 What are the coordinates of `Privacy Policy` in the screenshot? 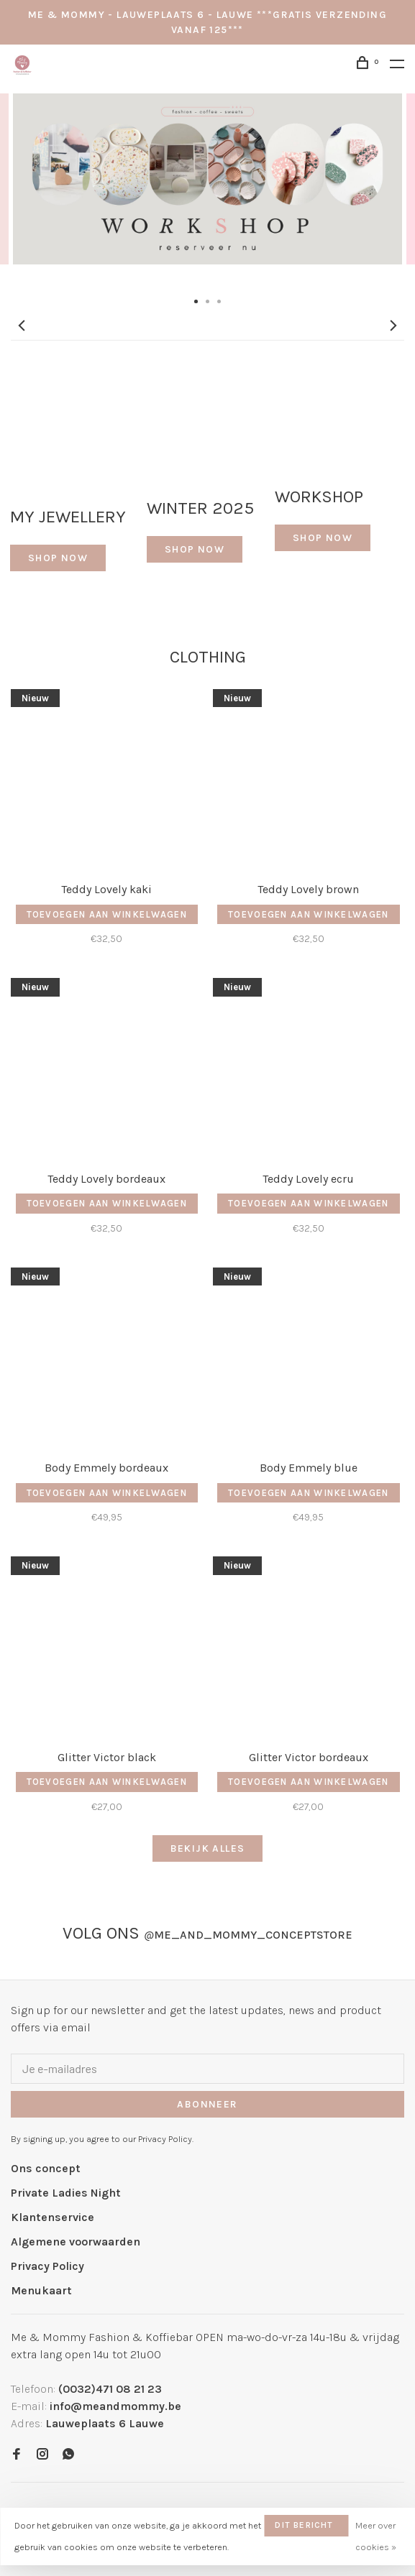 It's located at (47, 2266).